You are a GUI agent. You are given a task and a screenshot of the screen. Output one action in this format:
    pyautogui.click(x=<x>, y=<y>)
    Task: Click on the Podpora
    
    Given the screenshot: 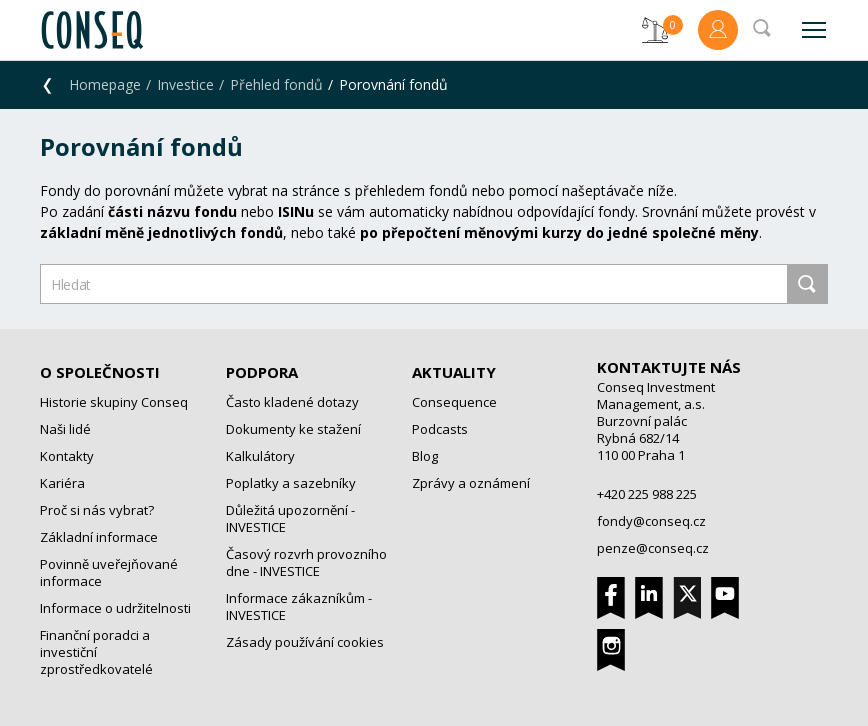 What is the action you would take?
    pyautogui.click(x=262, y=372)
    